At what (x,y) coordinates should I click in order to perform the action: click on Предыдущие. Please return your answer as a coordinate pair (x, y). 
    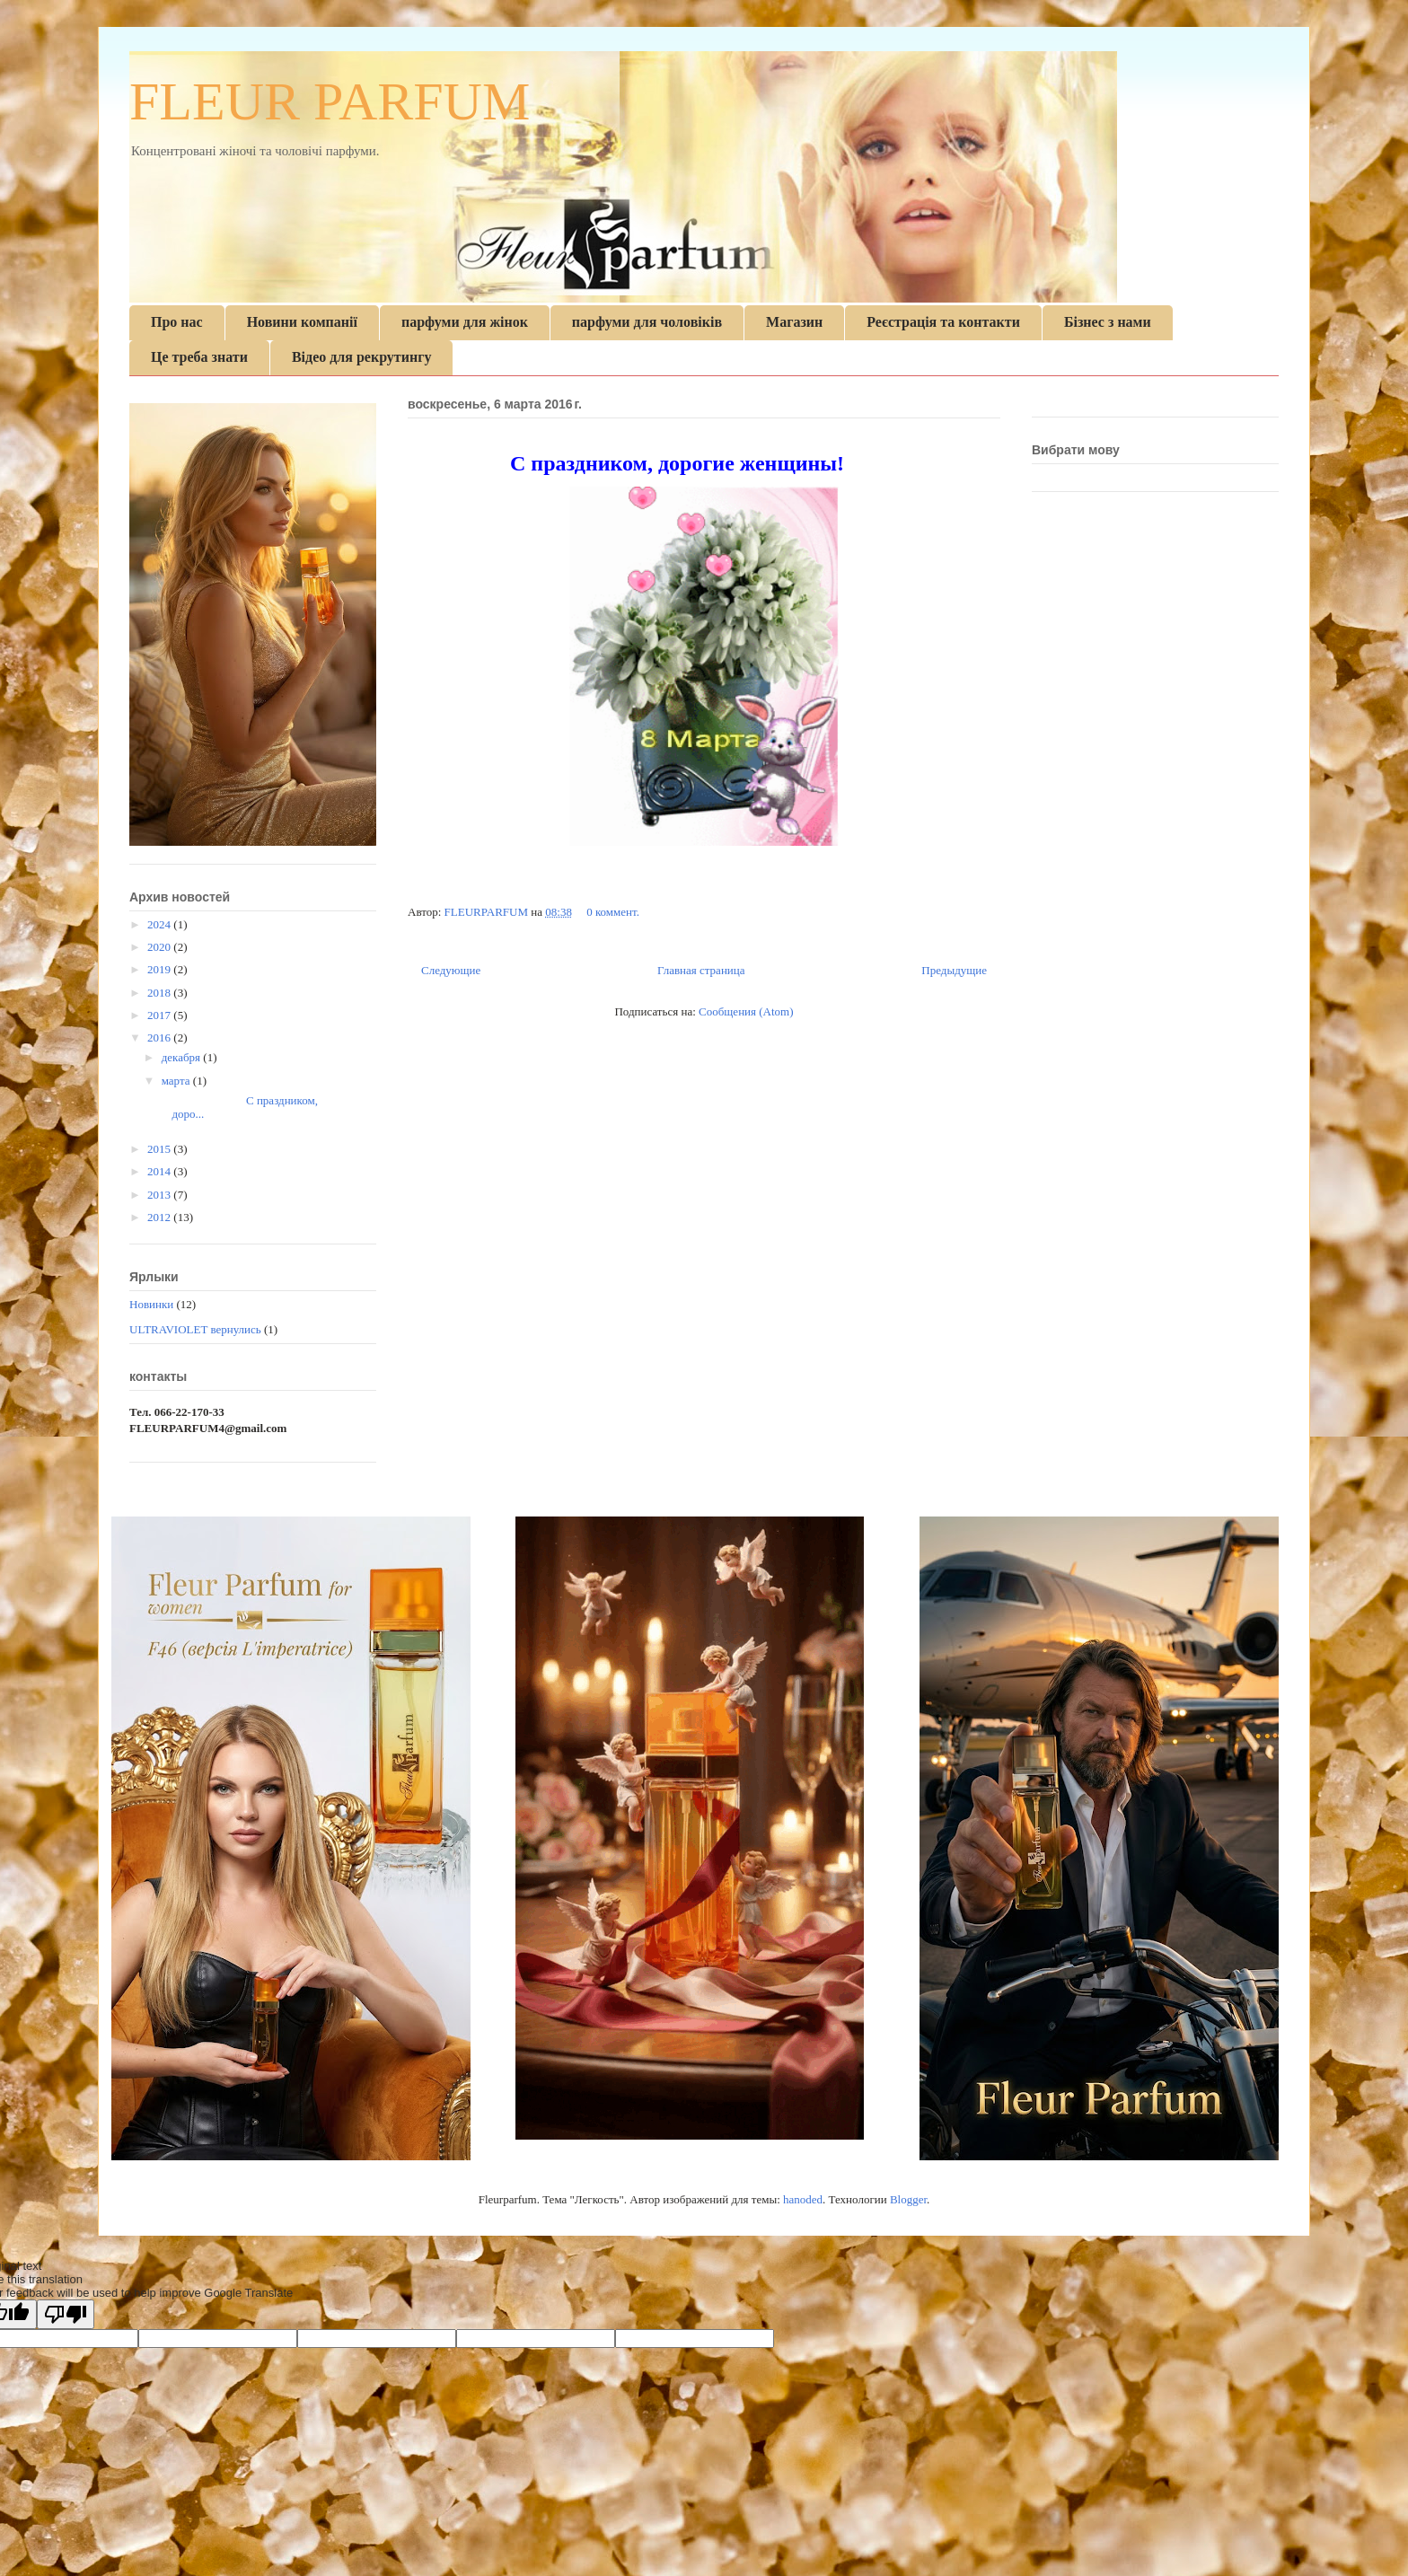
    Looking at the image, I should click on (954, 970).